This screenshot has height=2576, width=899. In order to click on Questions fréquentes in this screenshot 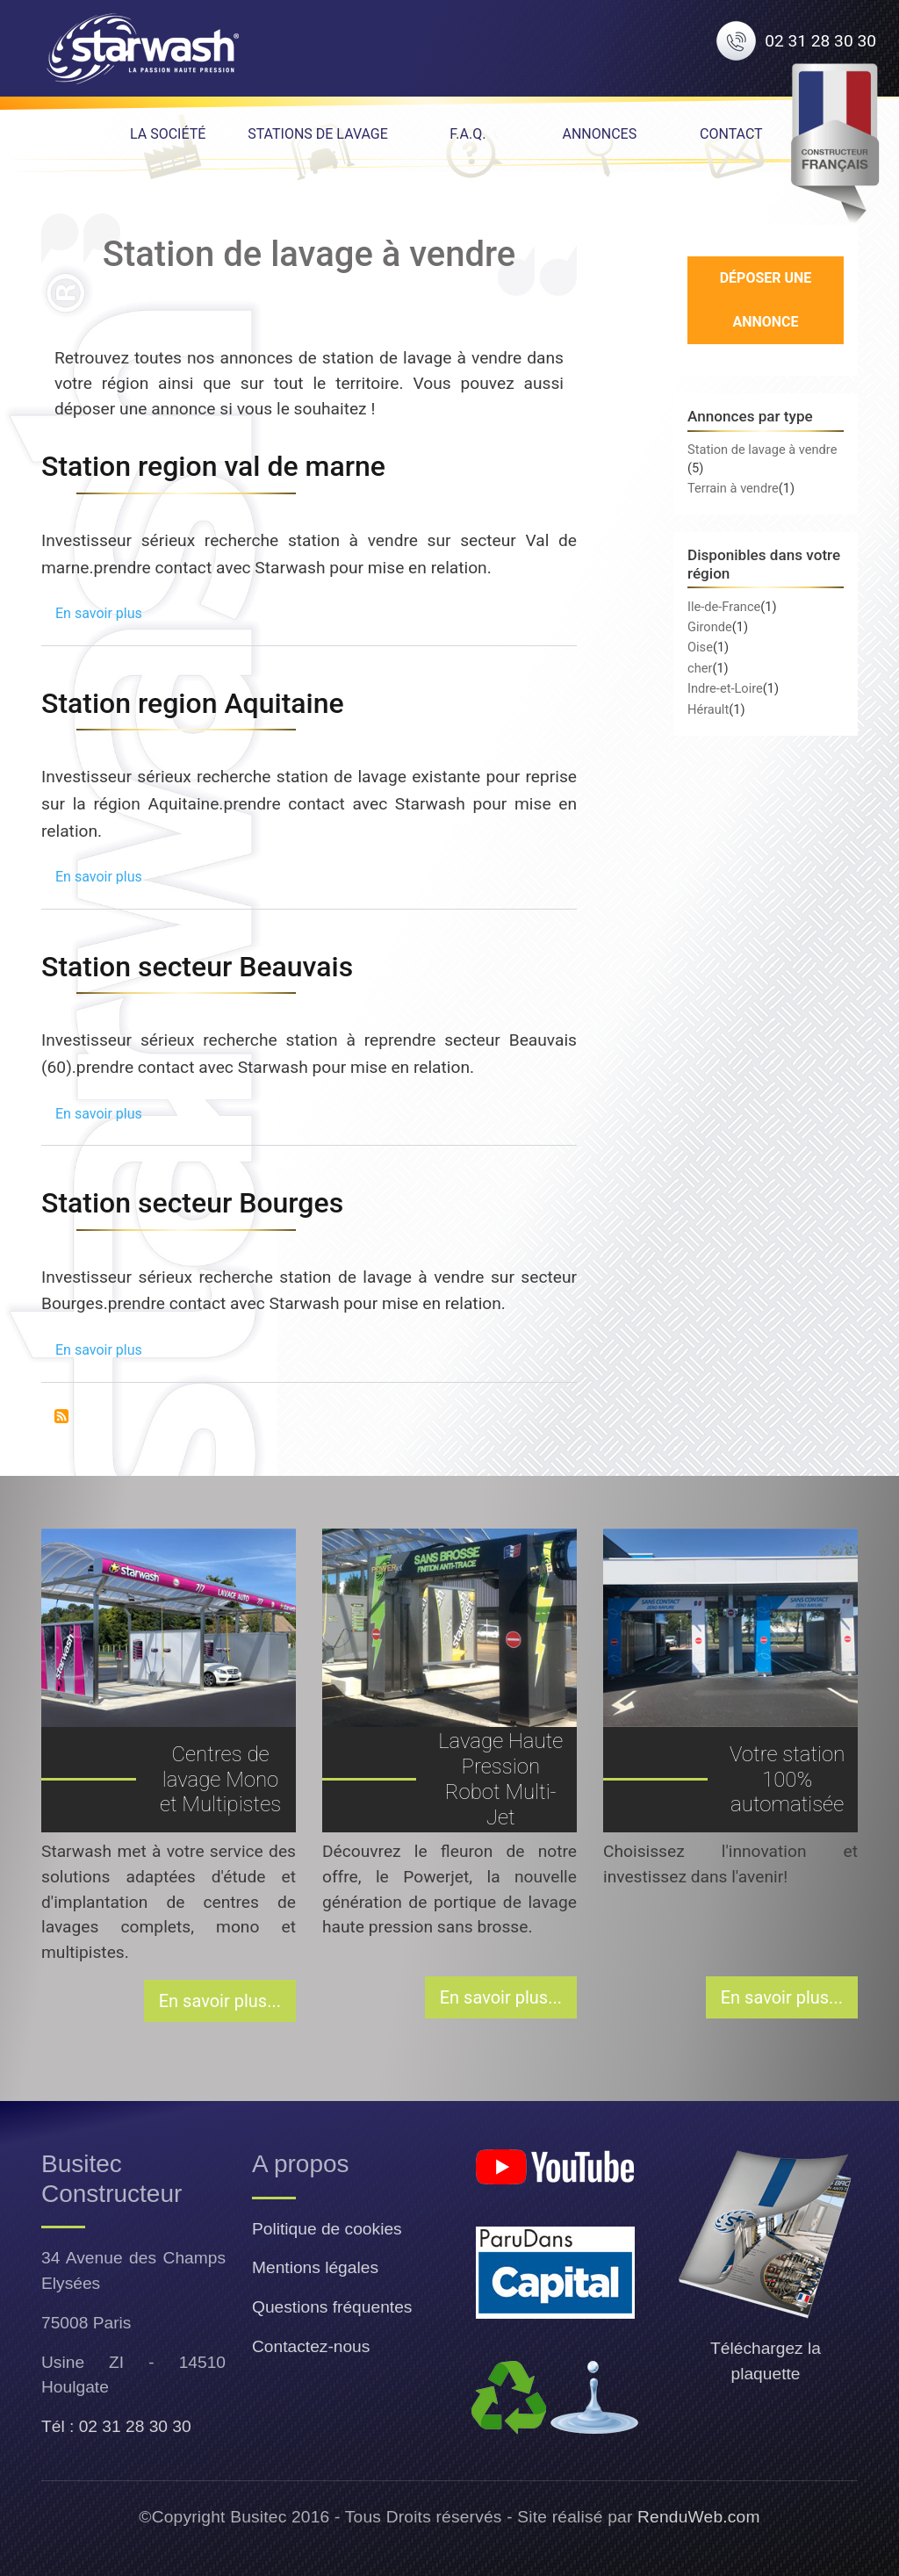, I will do `click(332, 2307)`.